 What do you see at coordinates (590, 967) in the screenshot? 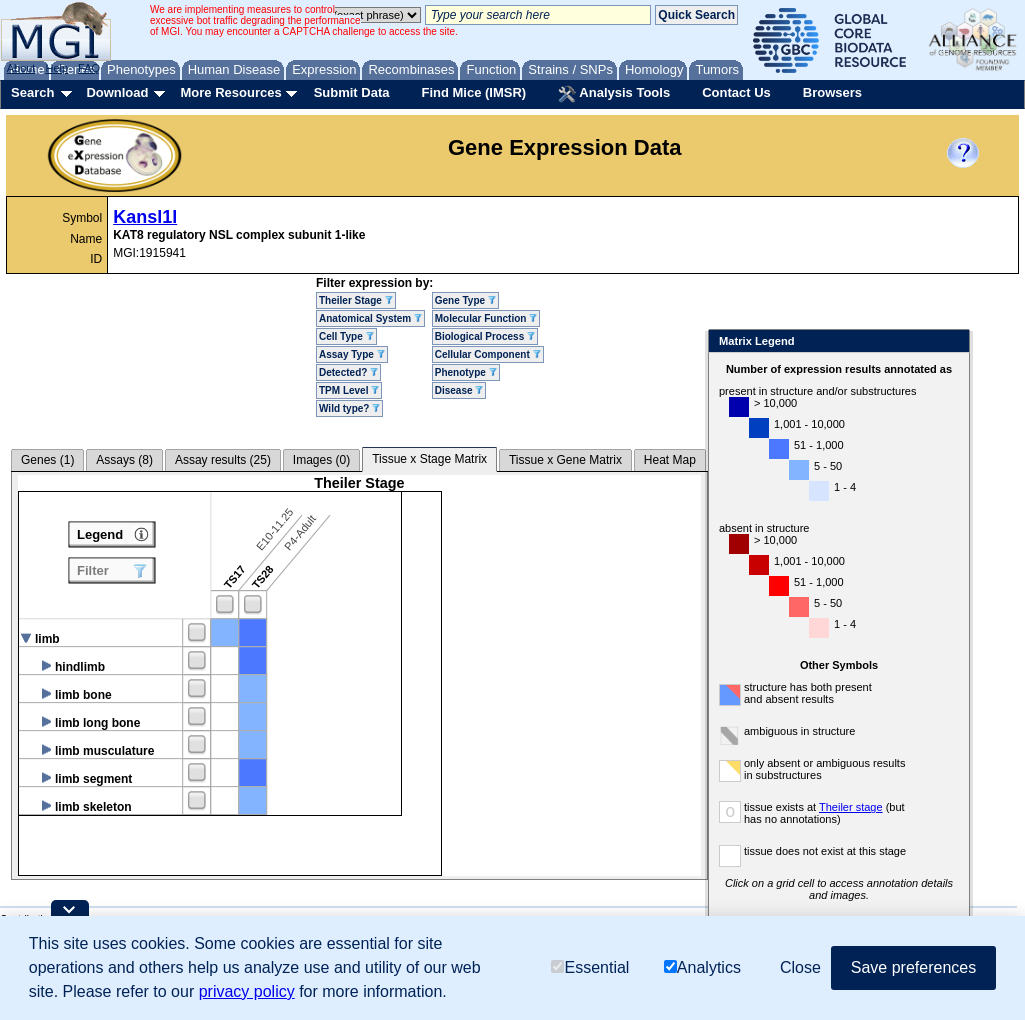
I see `Essential` at bounding box center [590, 967].